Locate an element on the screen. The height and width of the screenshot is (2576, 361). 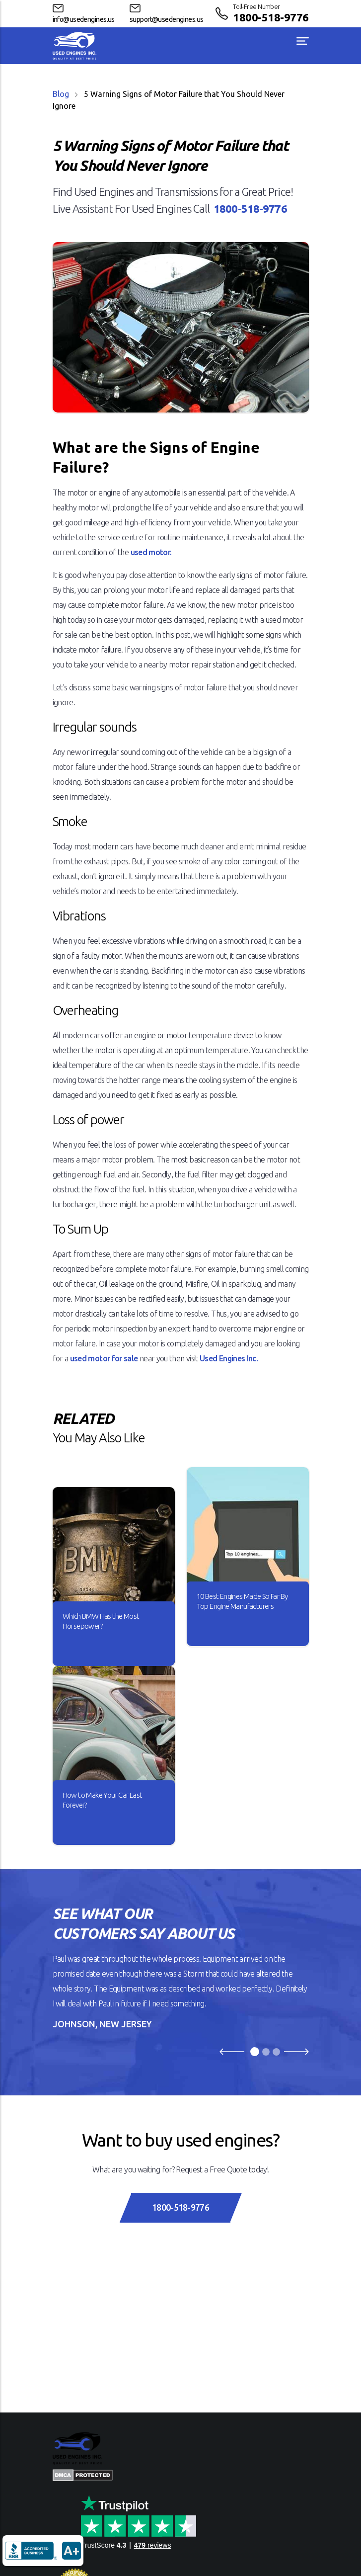
Used Engines Inc. is located at coordinates (229, 1358).